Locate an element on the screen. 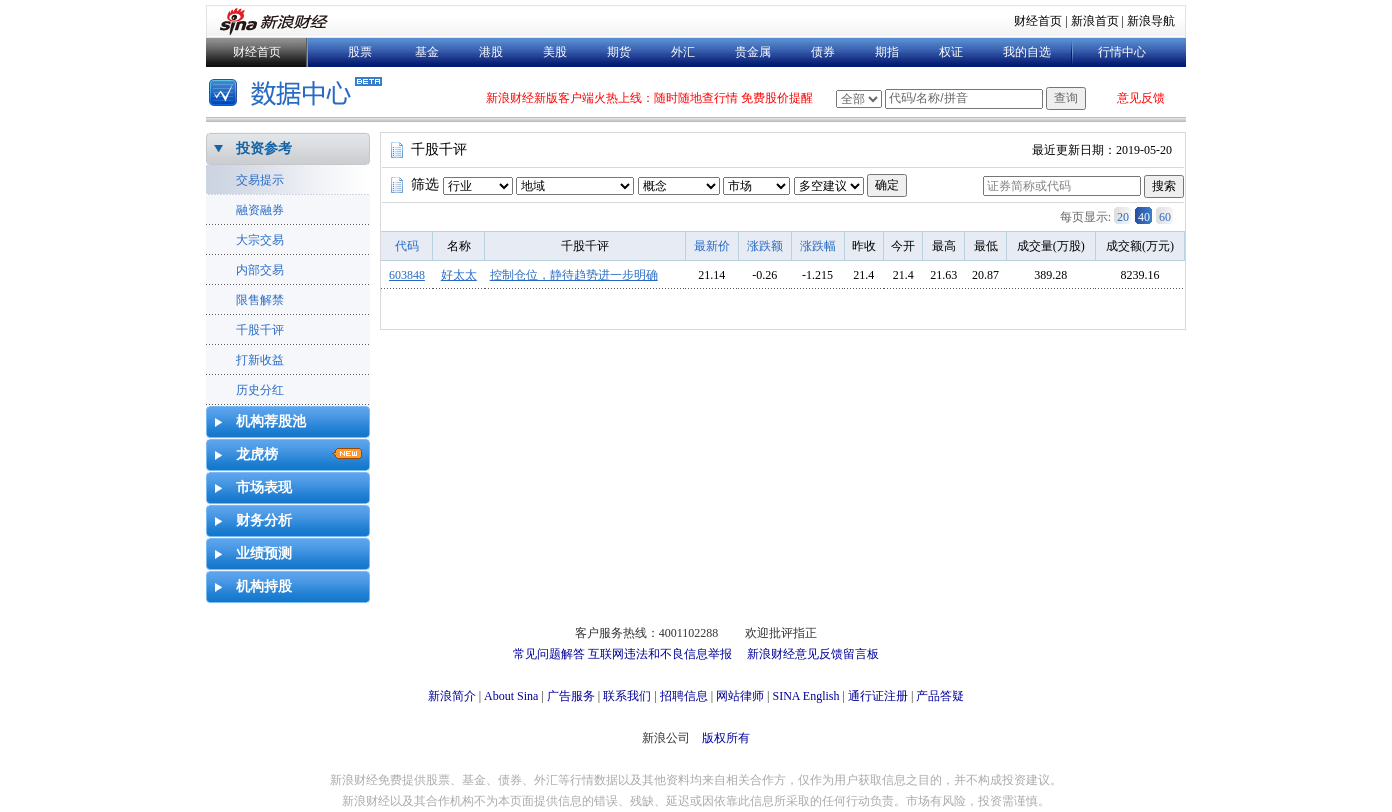 This screenshot has height=812, width=1392. 贵金属 is located at coordinates (753, 52).